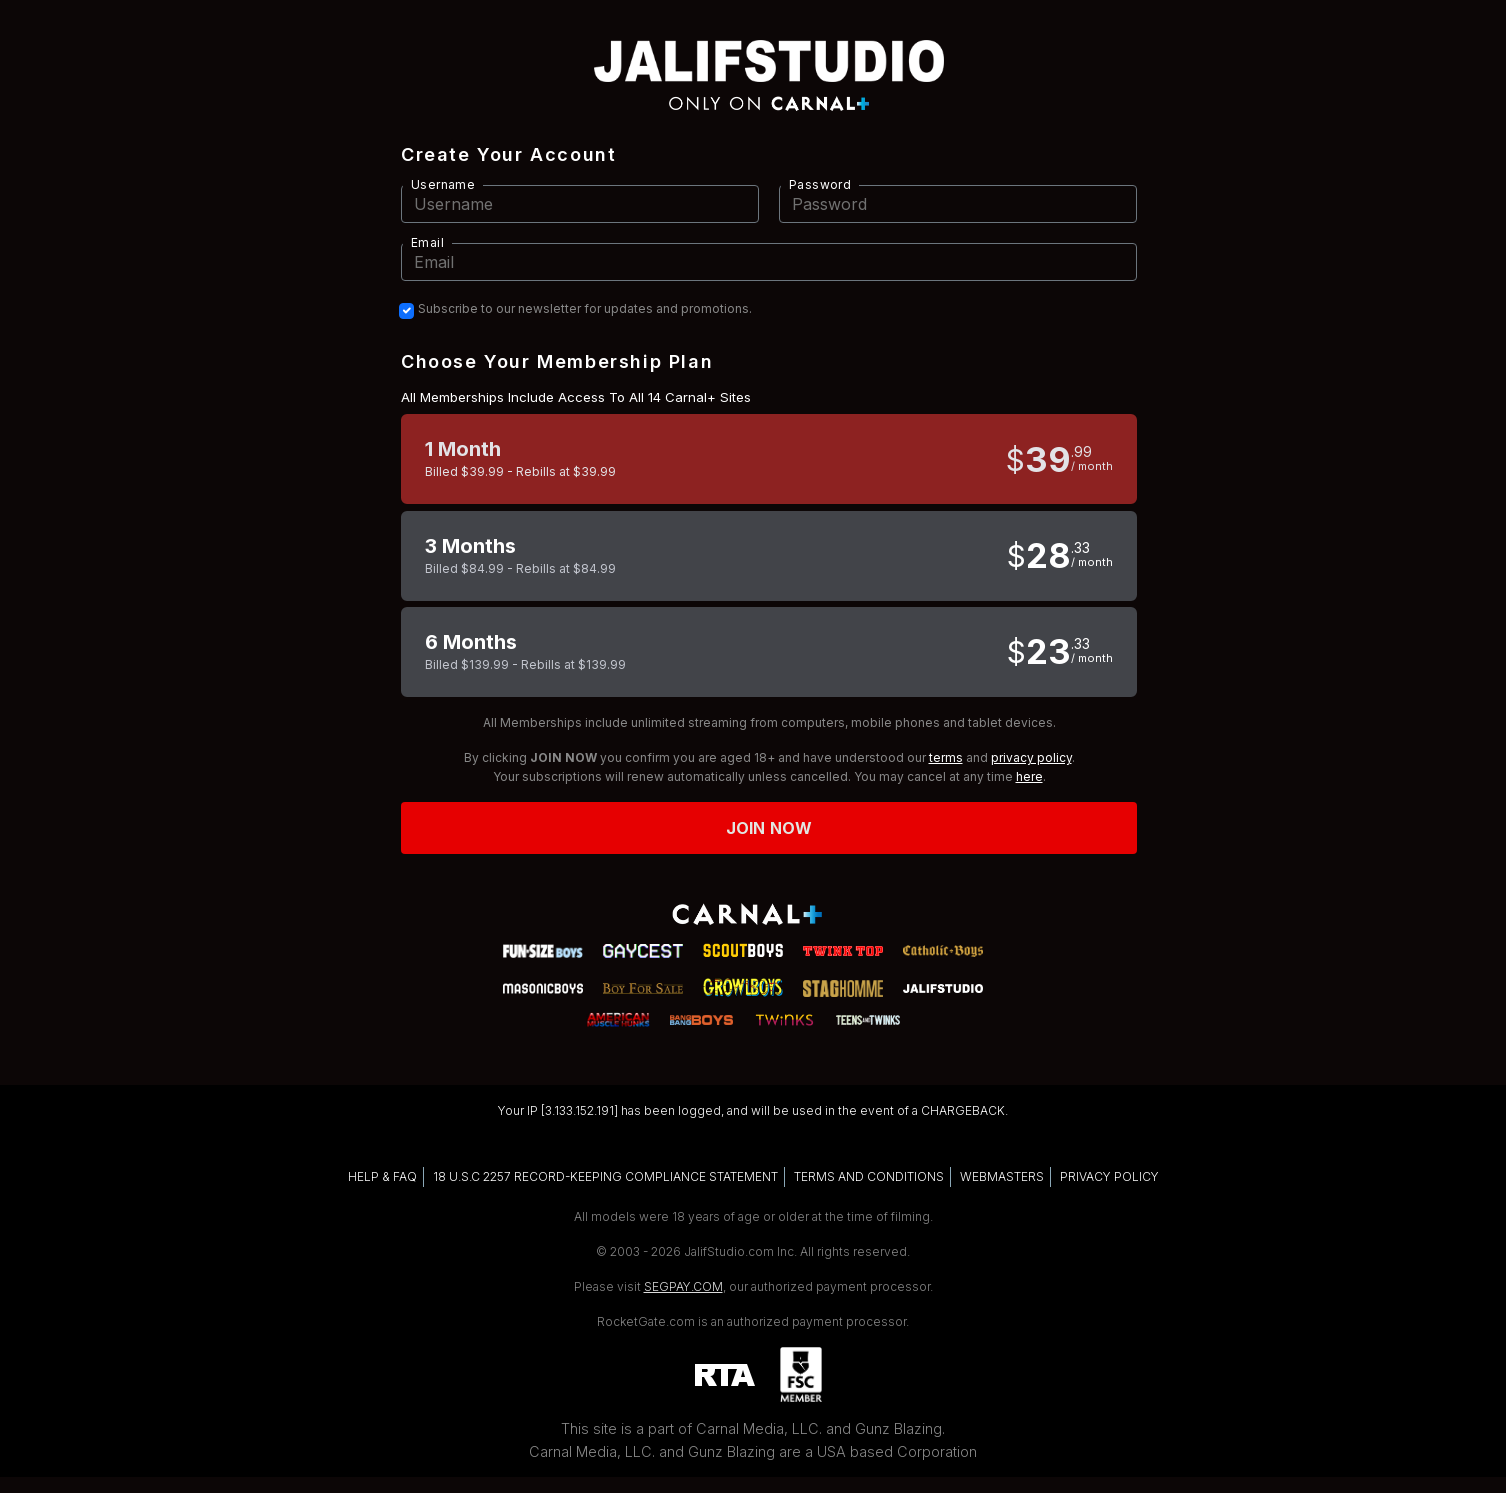 The width and height of the screenshot is (1506, 1493). Describe the element at coordinates (769, 828) in the screenshot. I see `Join now` at that location.